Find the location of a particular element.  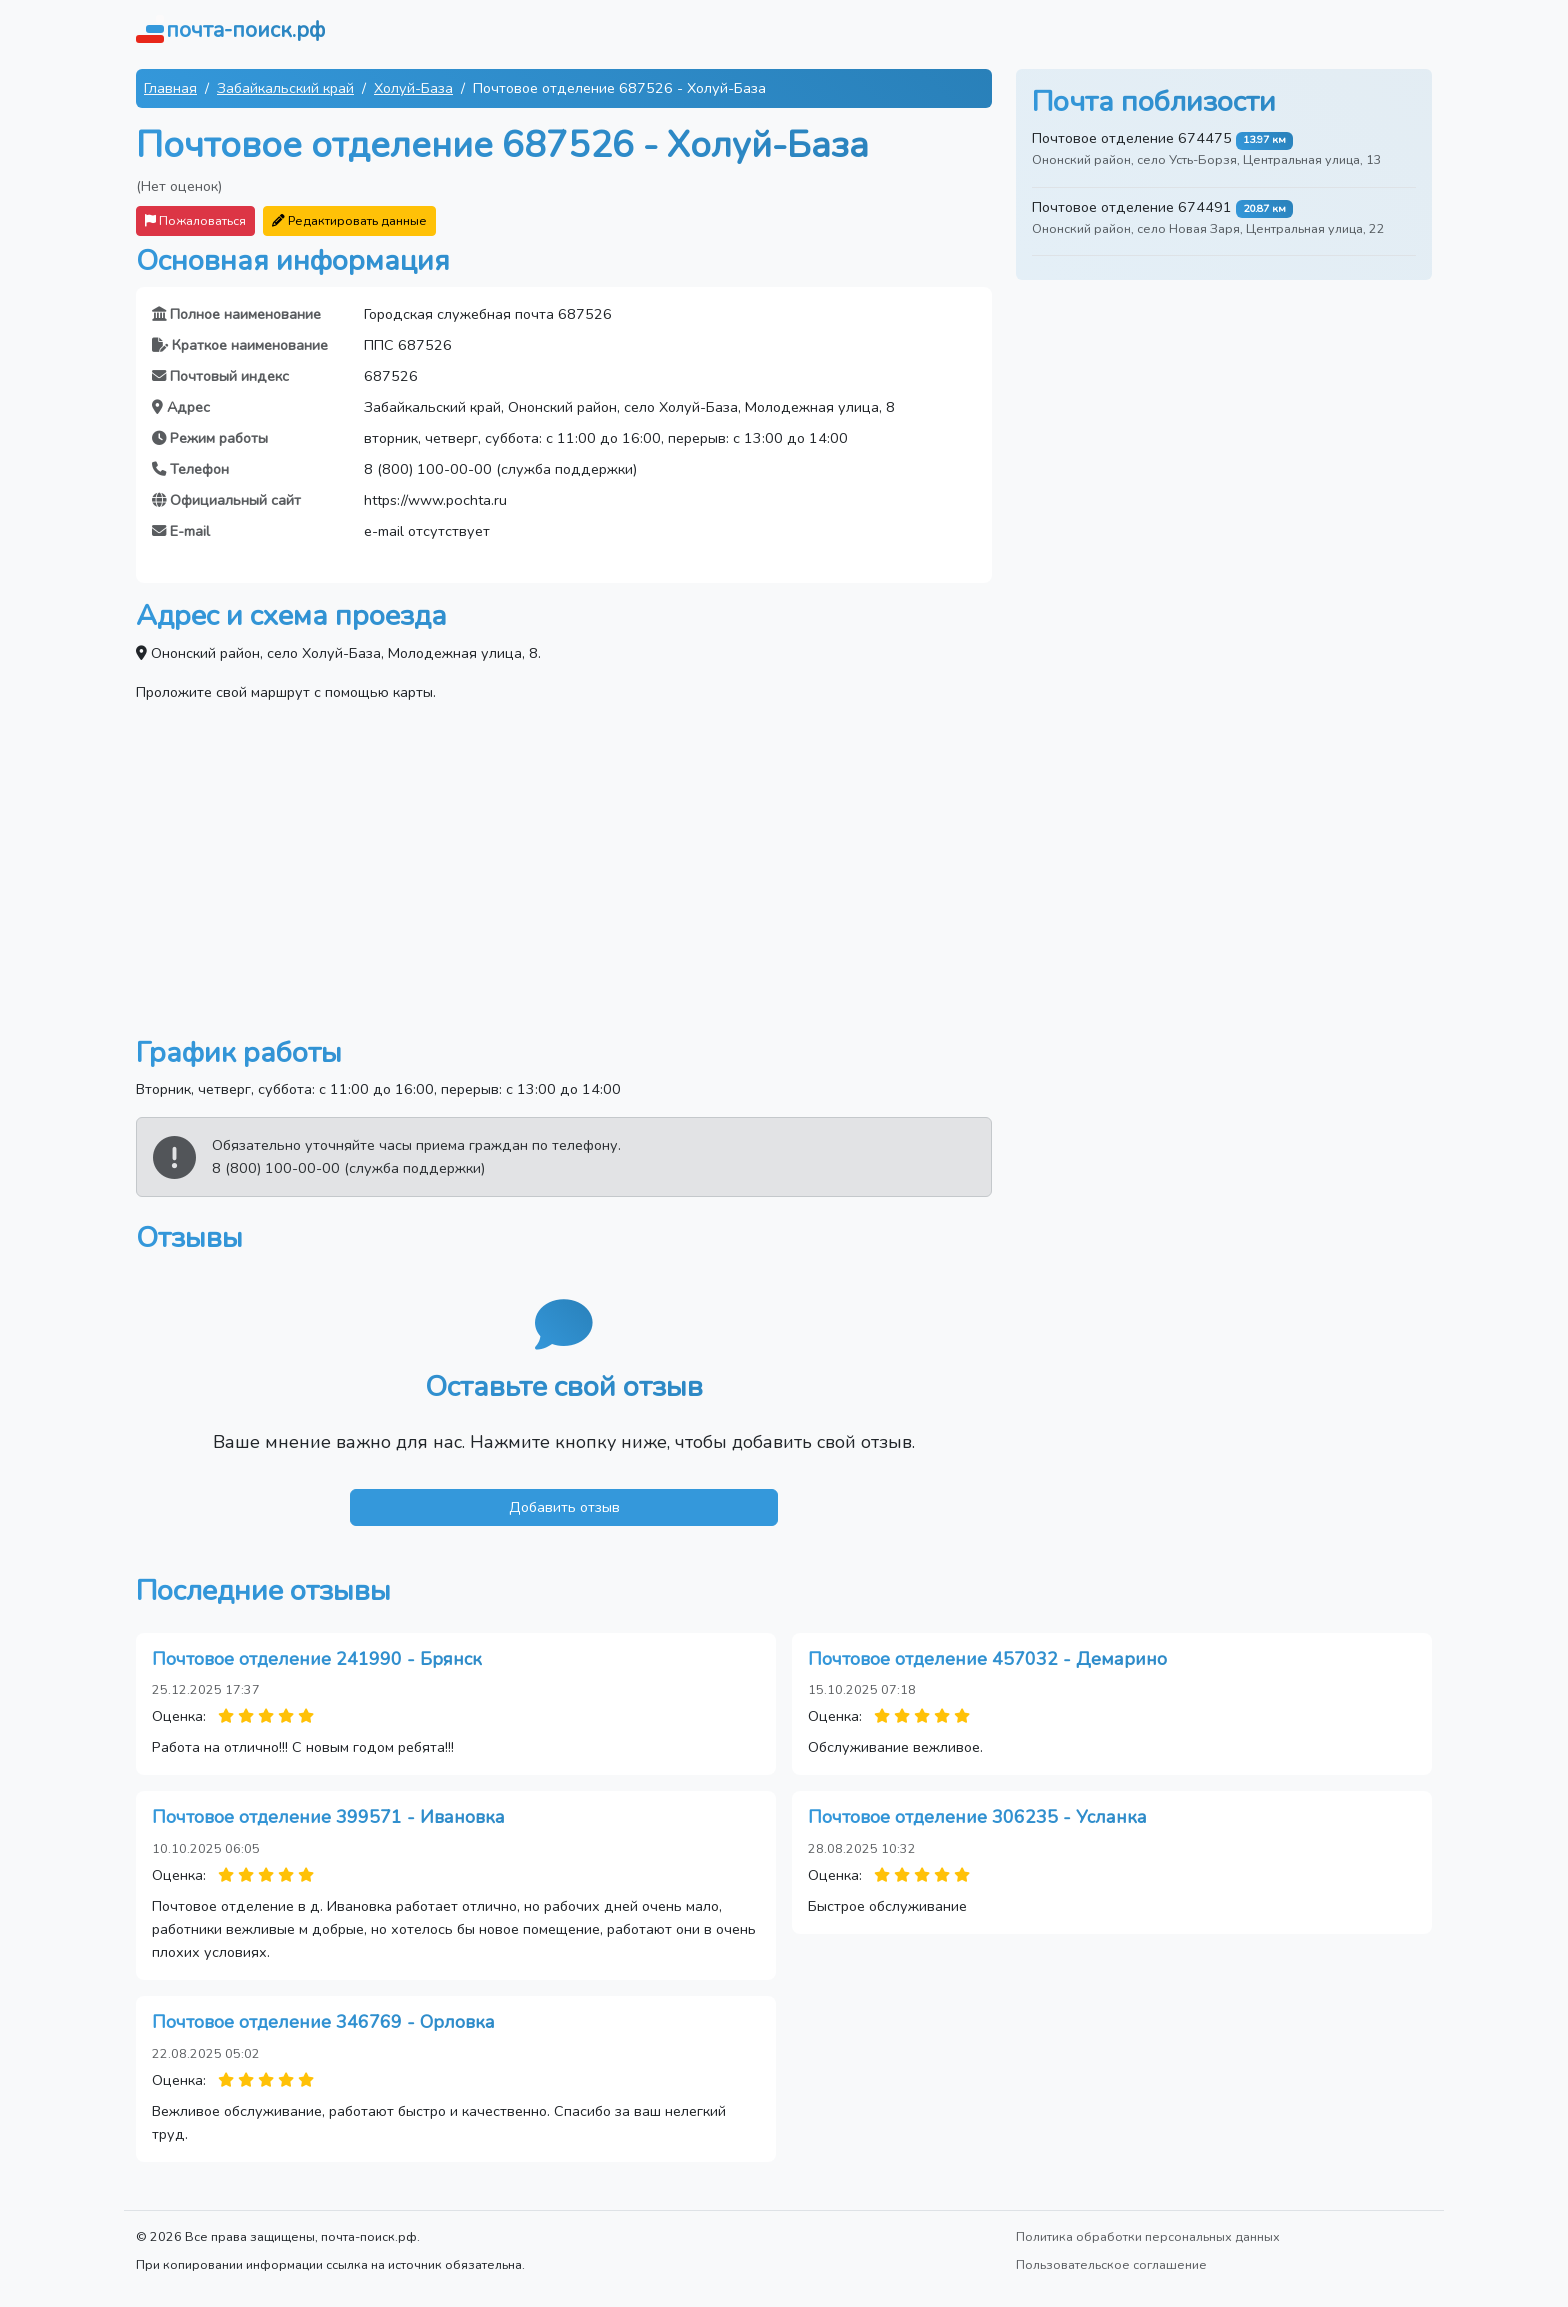

Политика обработки персональных данных is located at coordinates (1148, 2236).